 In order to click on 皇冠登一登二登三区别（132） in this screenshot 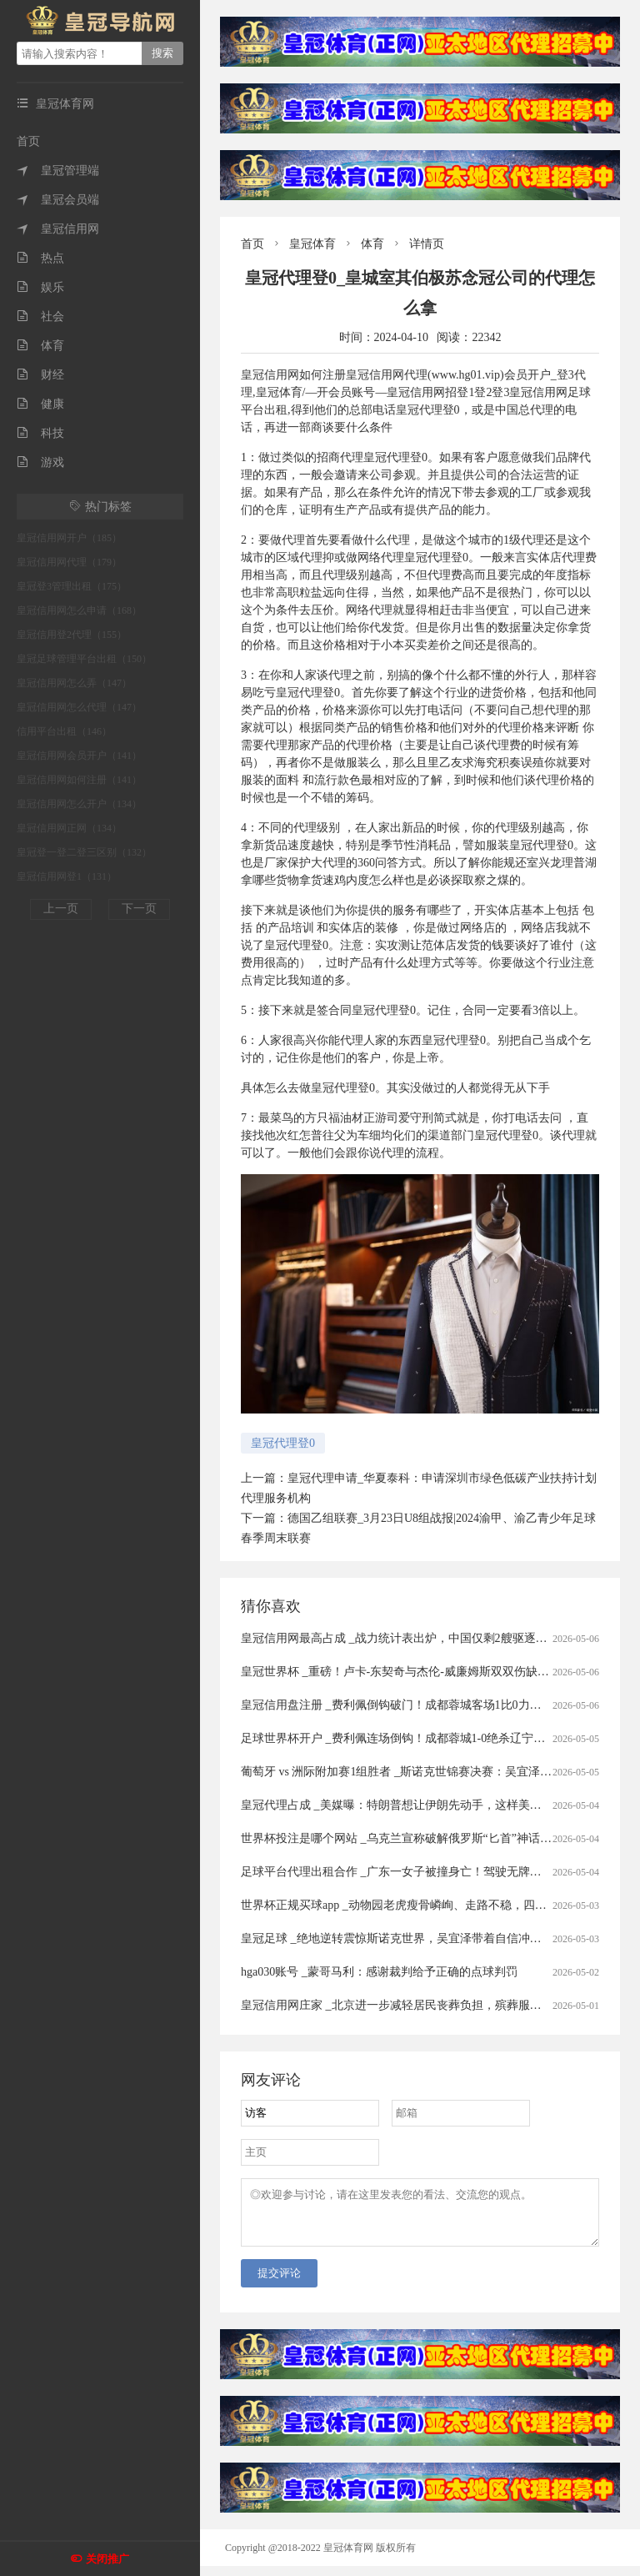, I will do `click(84, 852)`.